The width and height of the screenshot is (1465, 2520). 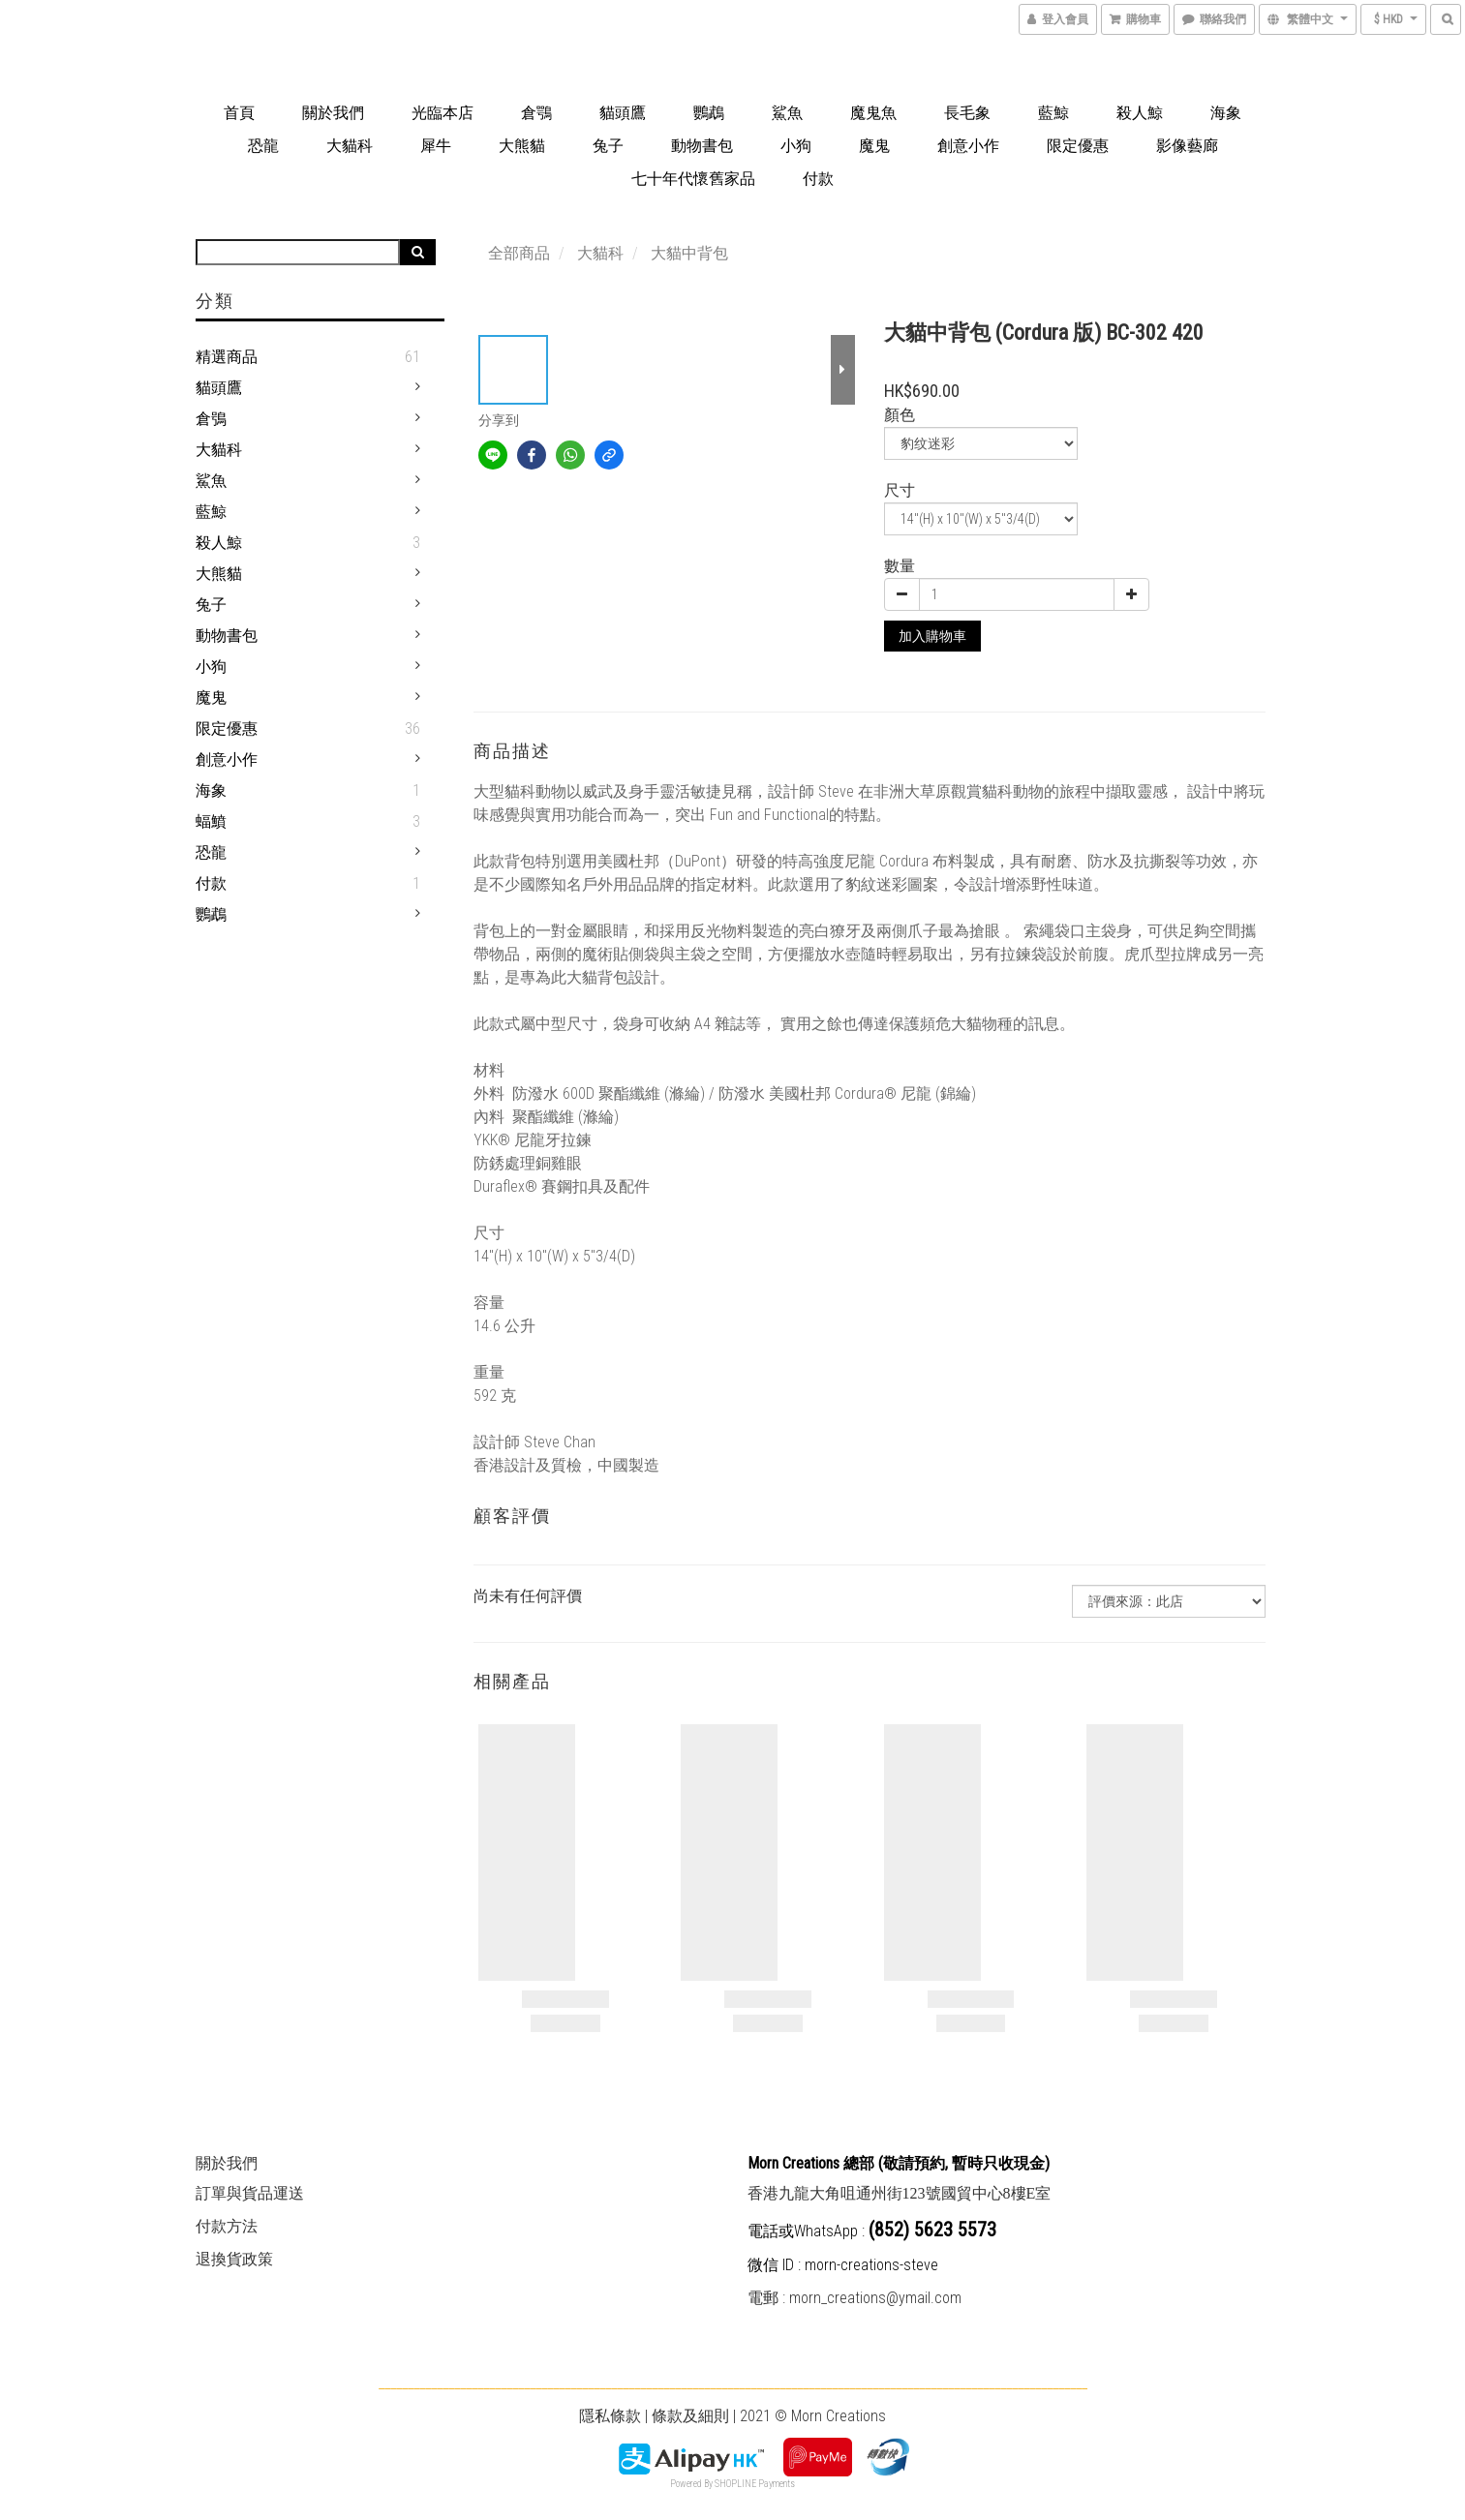 I want to click on 魔鬼, so click(x=874, y=146).